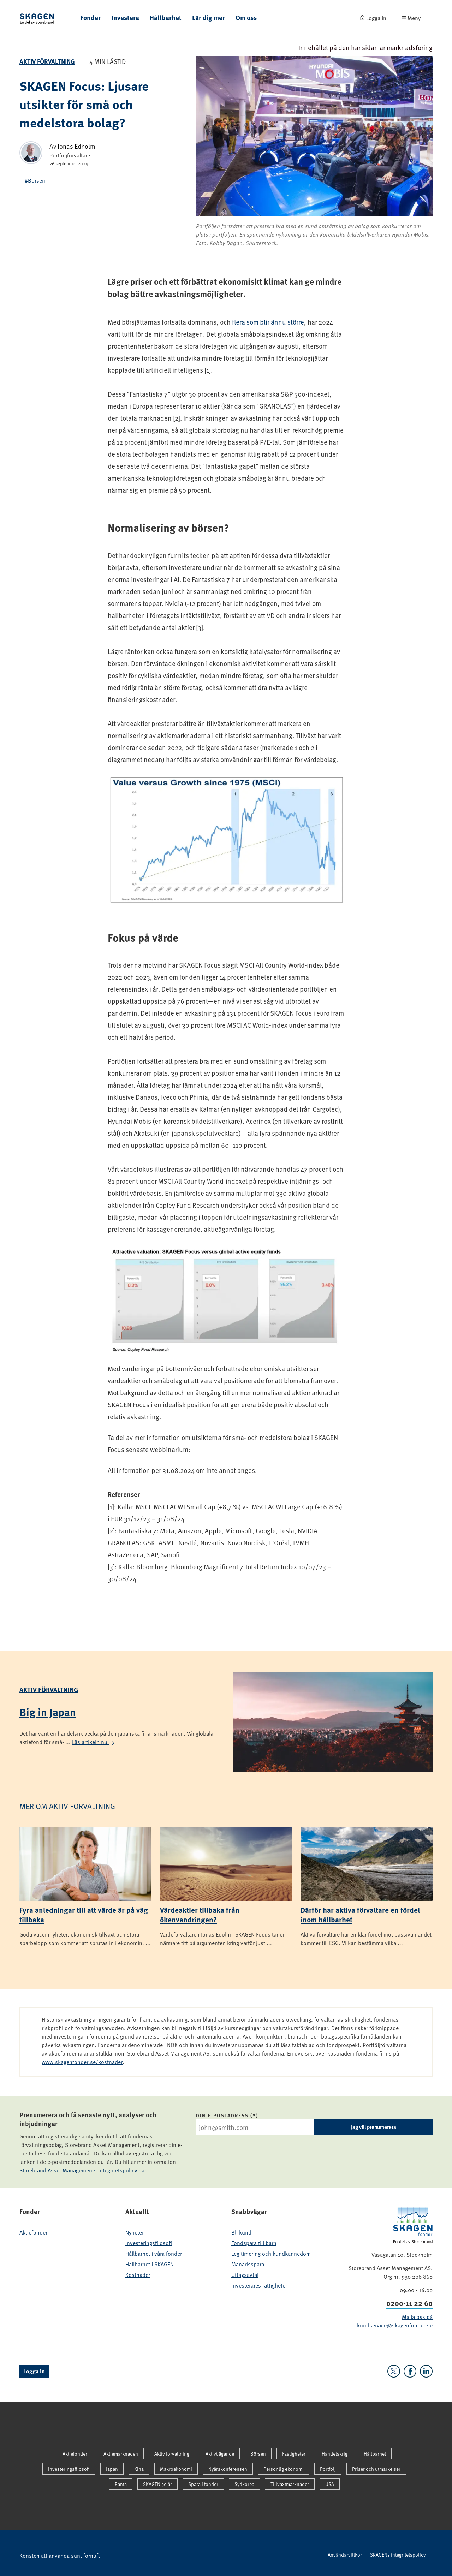 The width and height of the screenshot is (452, 2576). Describe the element at coordinates (227, 2468) in the screenshot. I see `Nyårskonferensen` at that location.